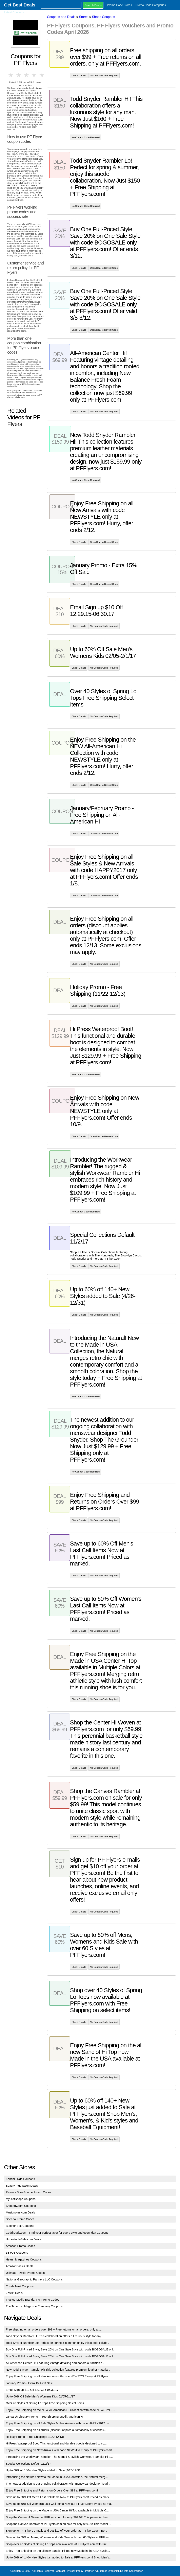 This screenshot has height=2576, width=180. Describe the element at coordinates (57, 2510) in the screenshot. I see `Enjoy Free Shipping on the Made in USA Center Hi Top available in Multiple C...` at that location.